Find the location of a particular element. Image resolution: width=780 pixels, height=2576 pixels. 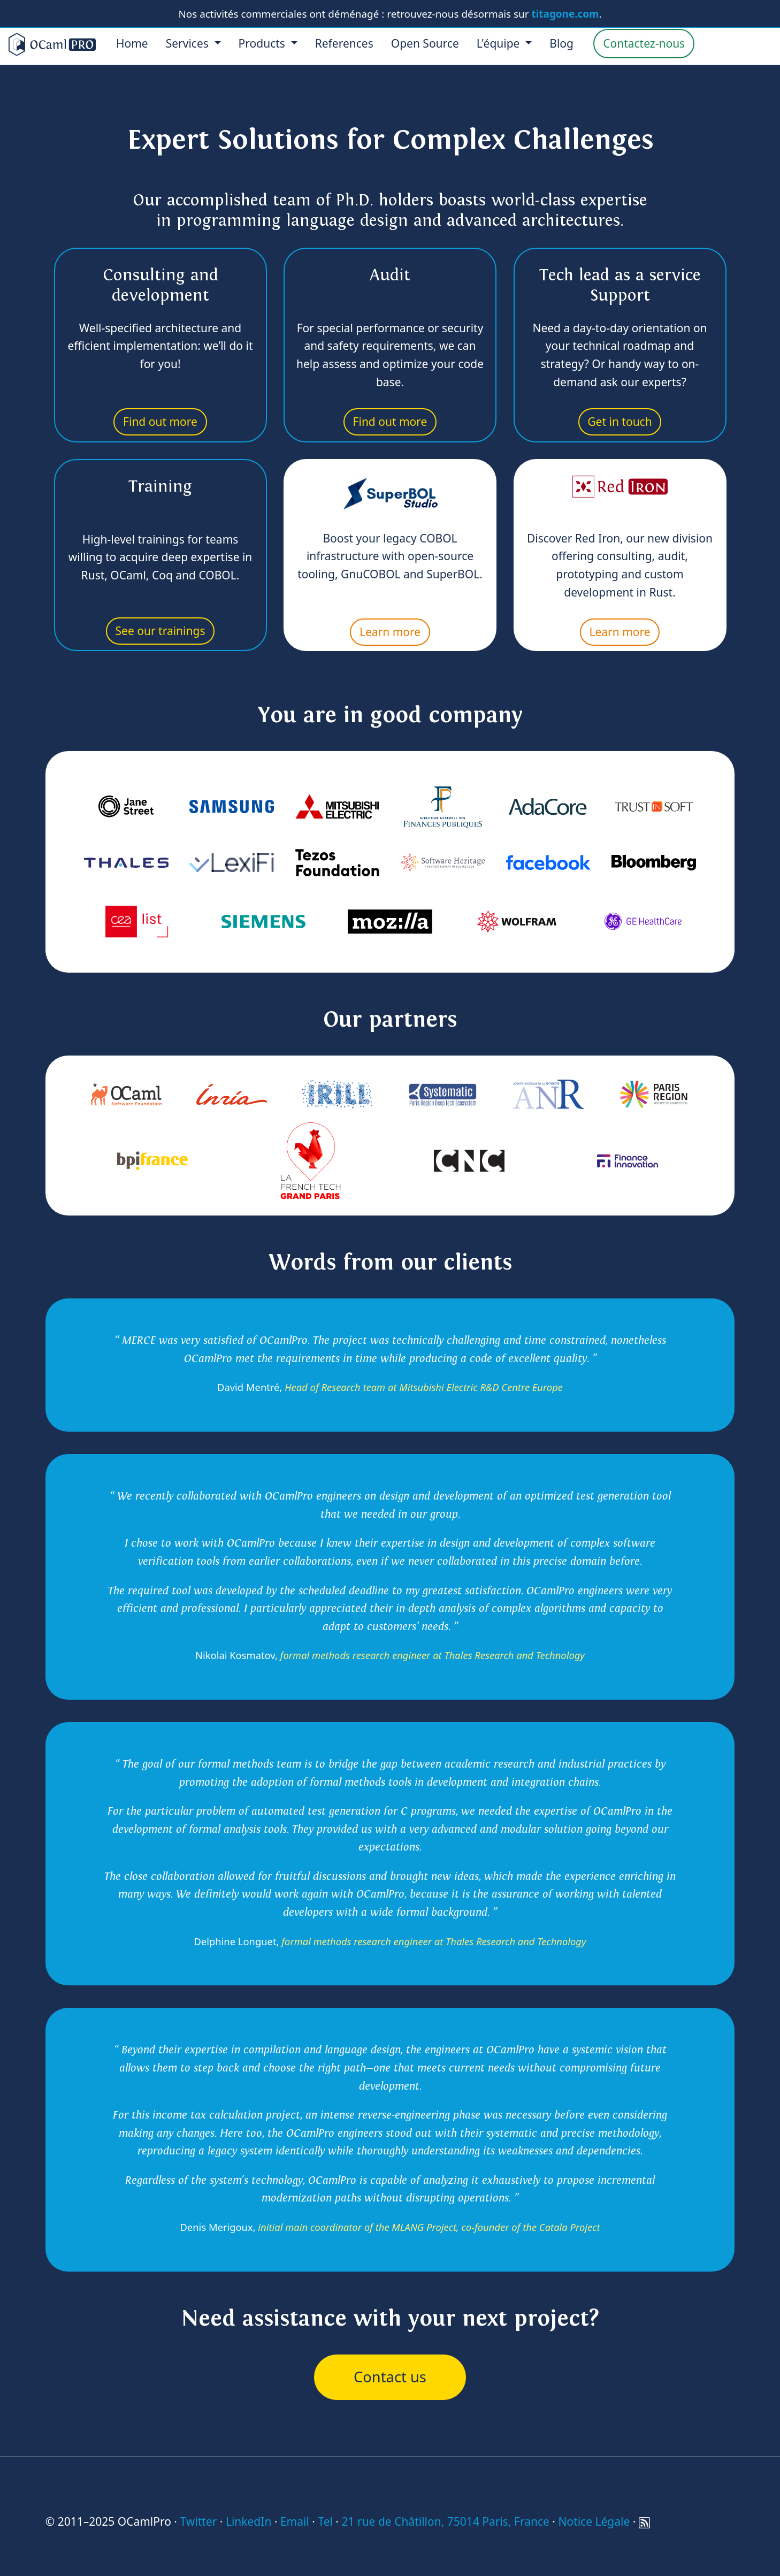

Tel is located at coordinates (325, 2521).